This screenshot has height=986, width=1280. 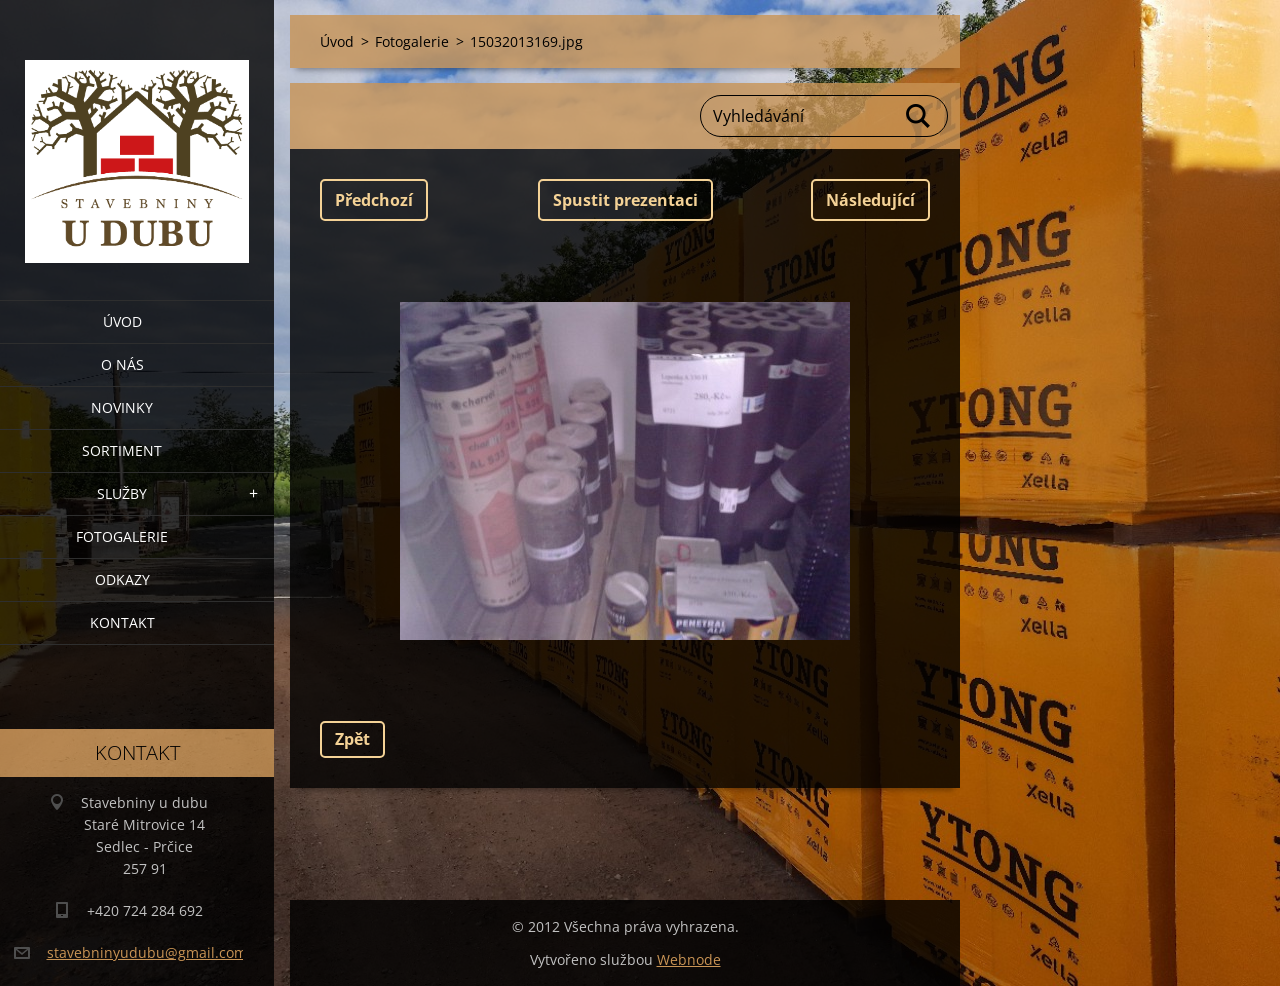 I want to click on Sortiment, so click(x=122, y=450).